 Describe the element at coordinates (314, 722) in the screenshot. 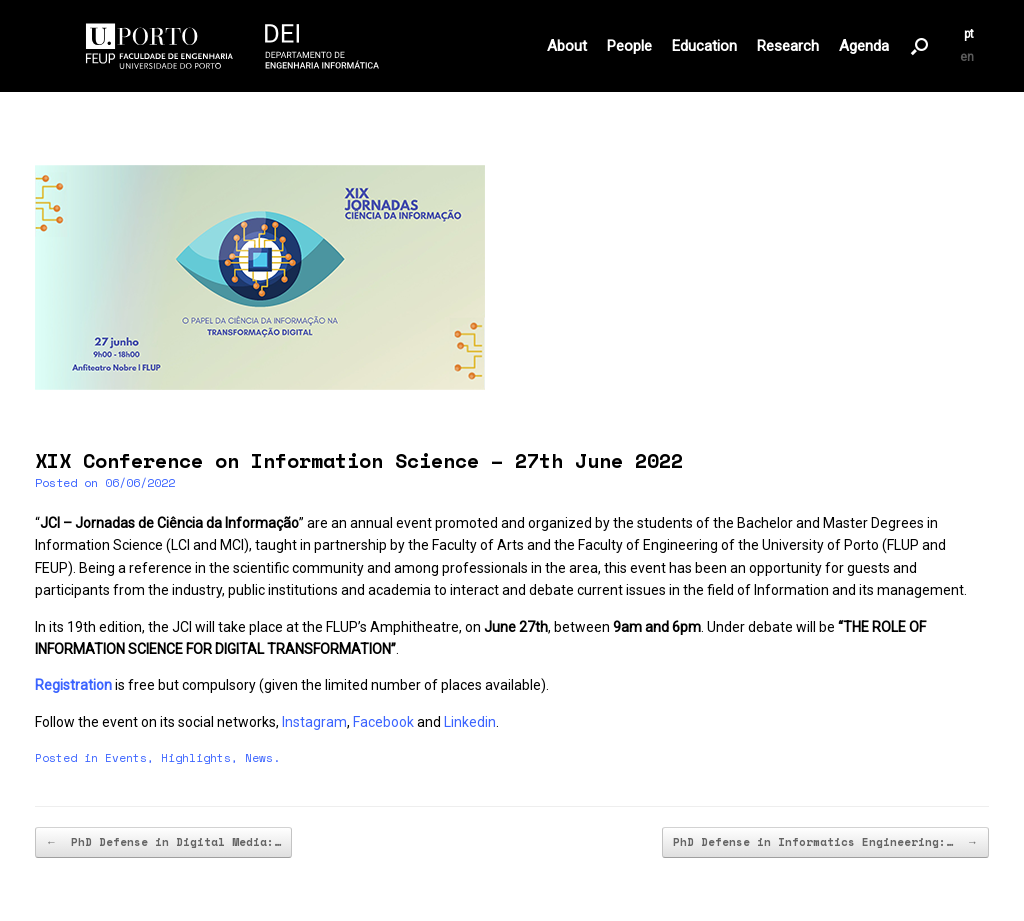

I see `Instagram` at that location.